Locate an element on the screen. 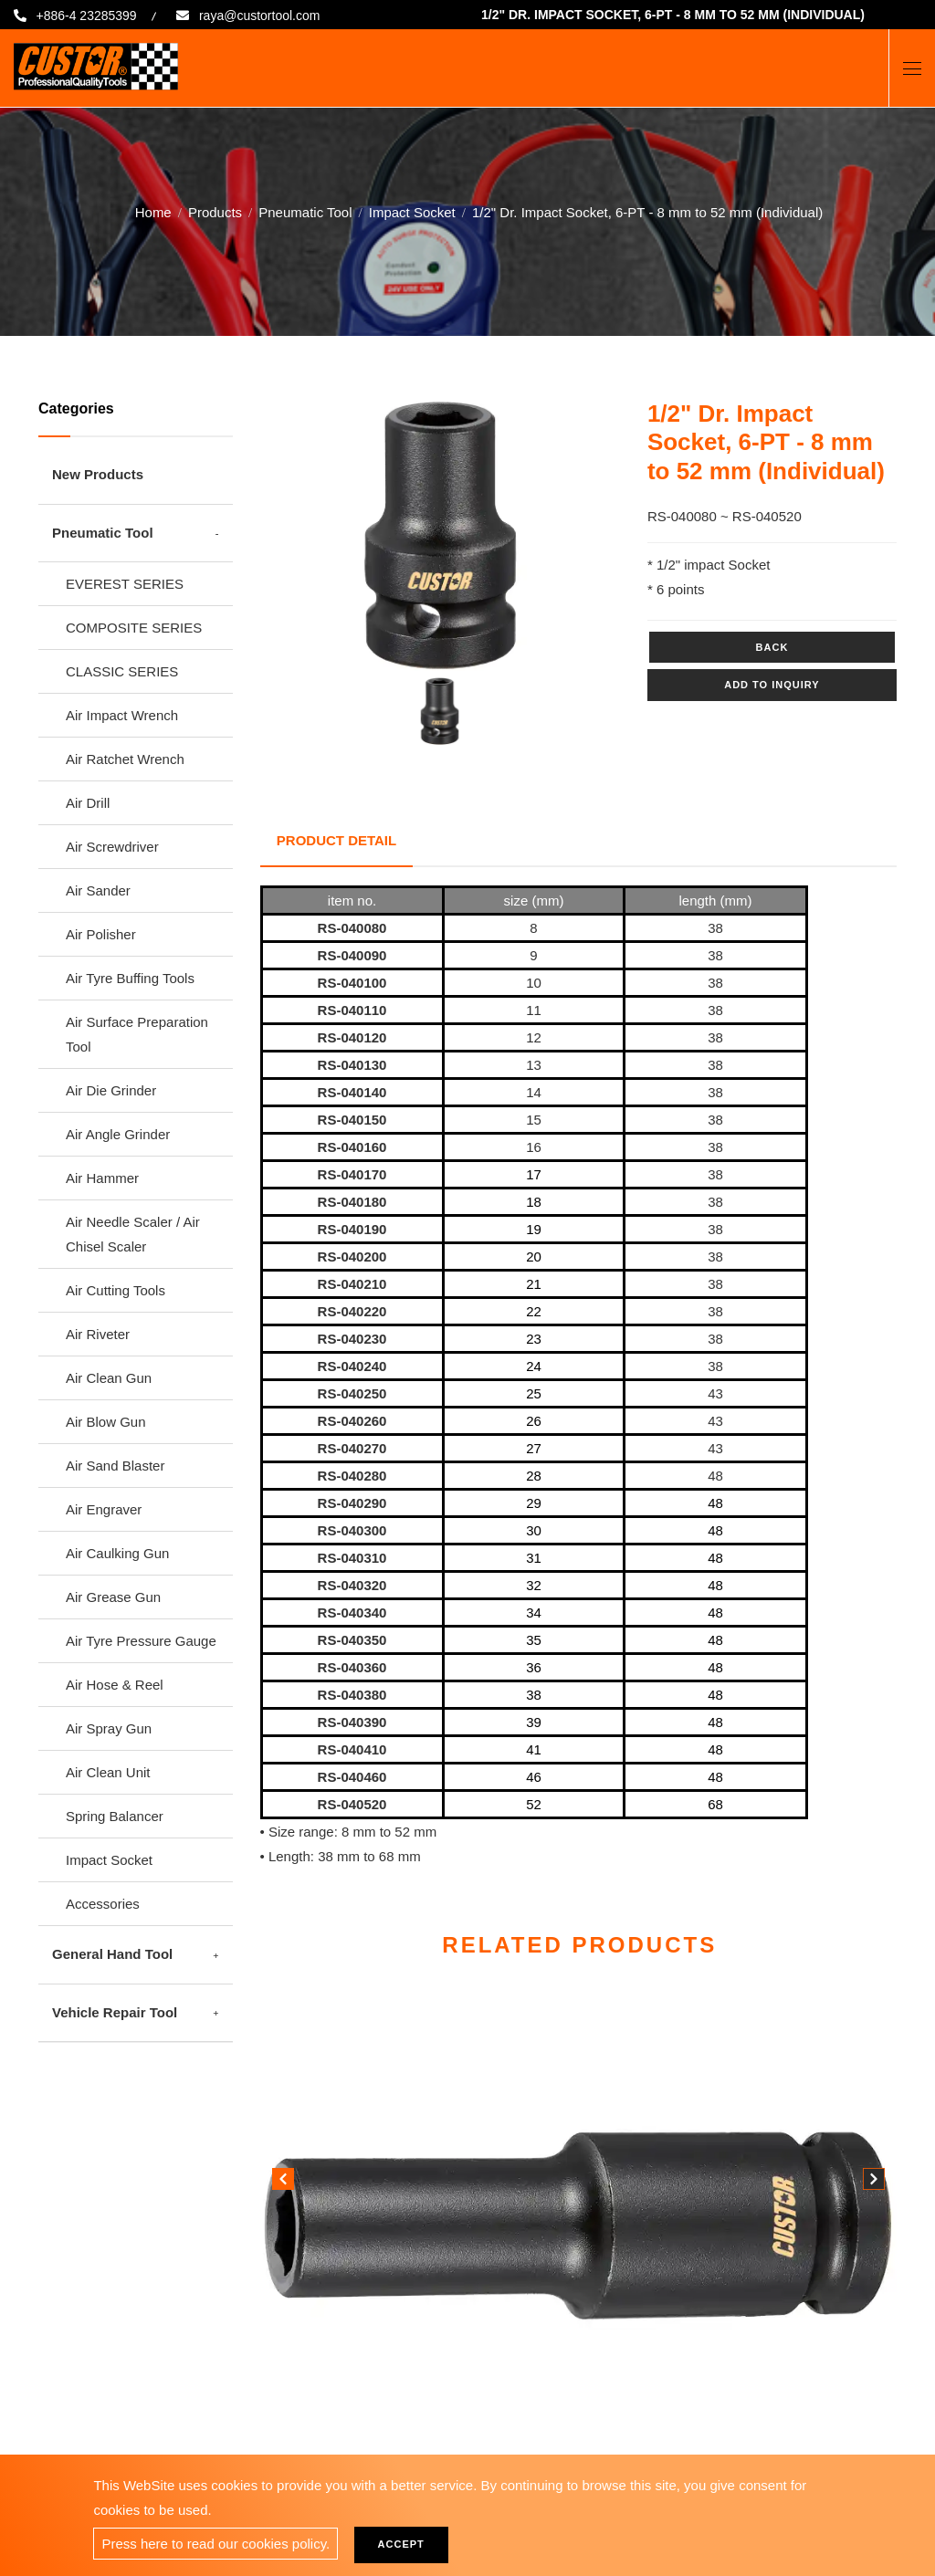 The image size is (935, 2576). CLASSIC SERIES is located at coordinates (122, 671).